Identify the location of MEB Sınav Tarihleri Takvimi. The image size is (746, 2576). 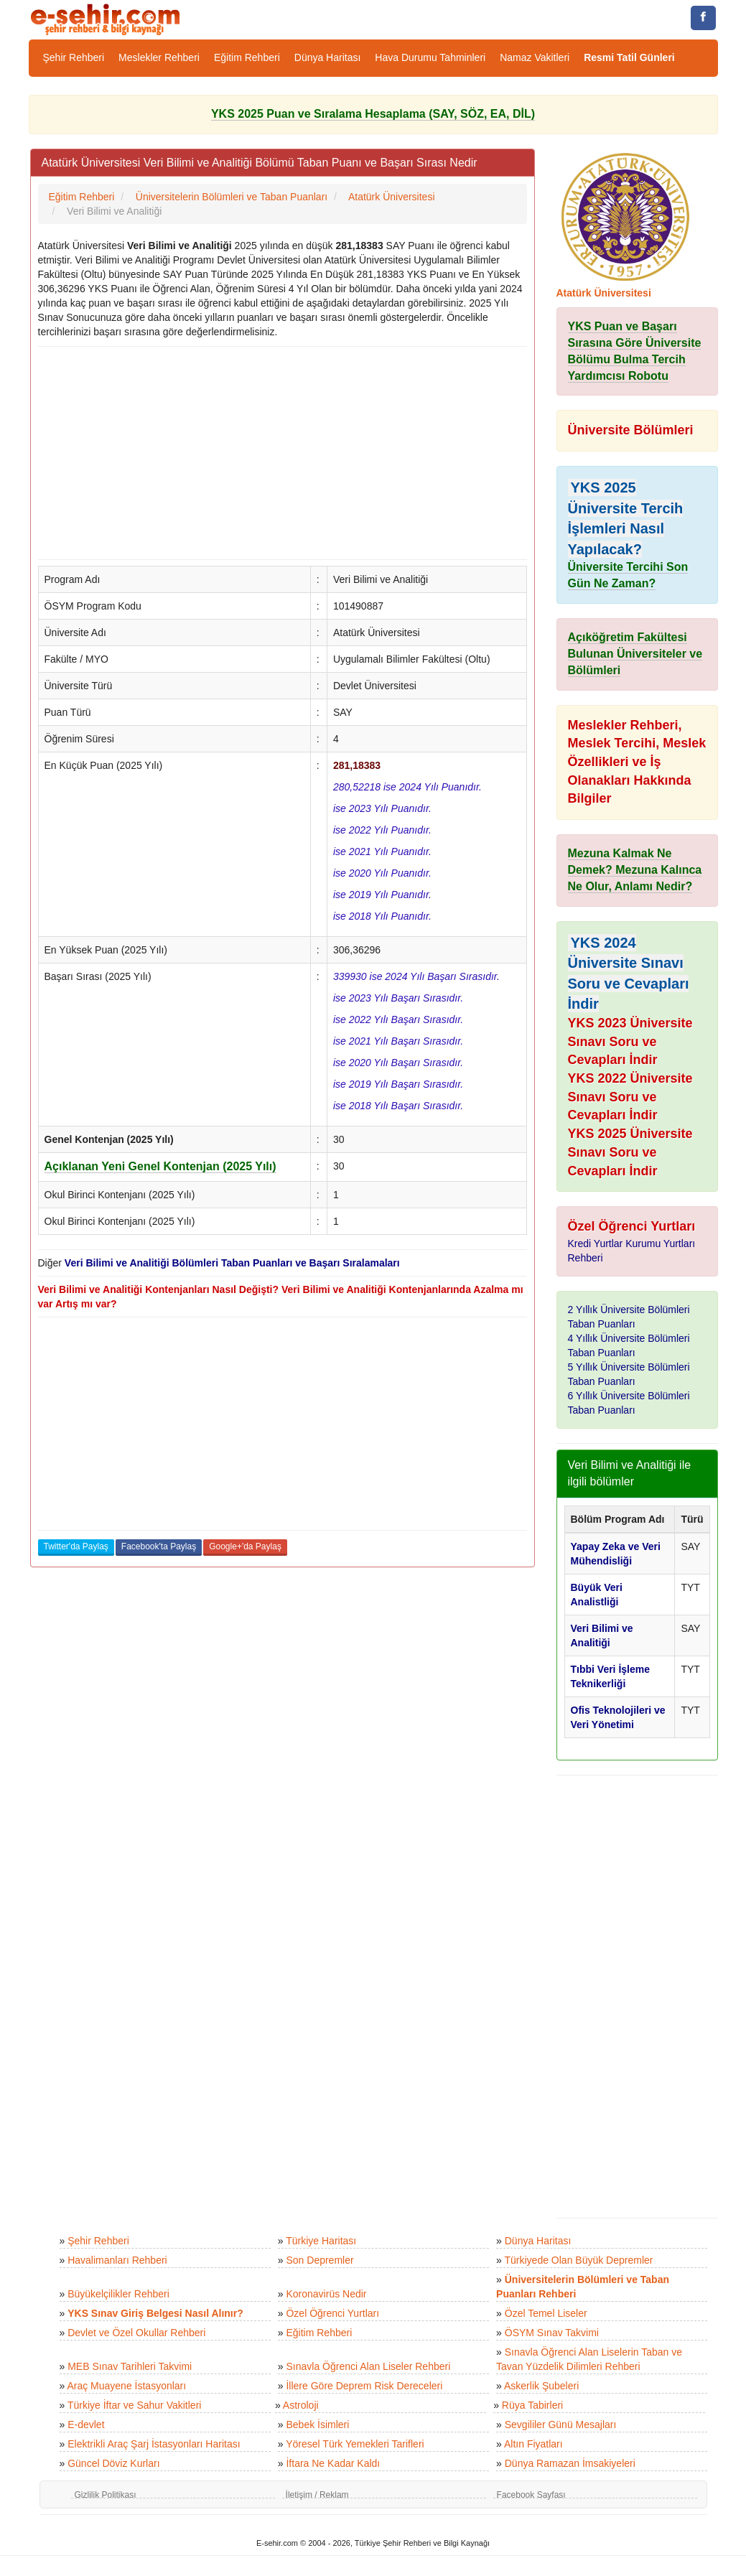
(129, 2366).